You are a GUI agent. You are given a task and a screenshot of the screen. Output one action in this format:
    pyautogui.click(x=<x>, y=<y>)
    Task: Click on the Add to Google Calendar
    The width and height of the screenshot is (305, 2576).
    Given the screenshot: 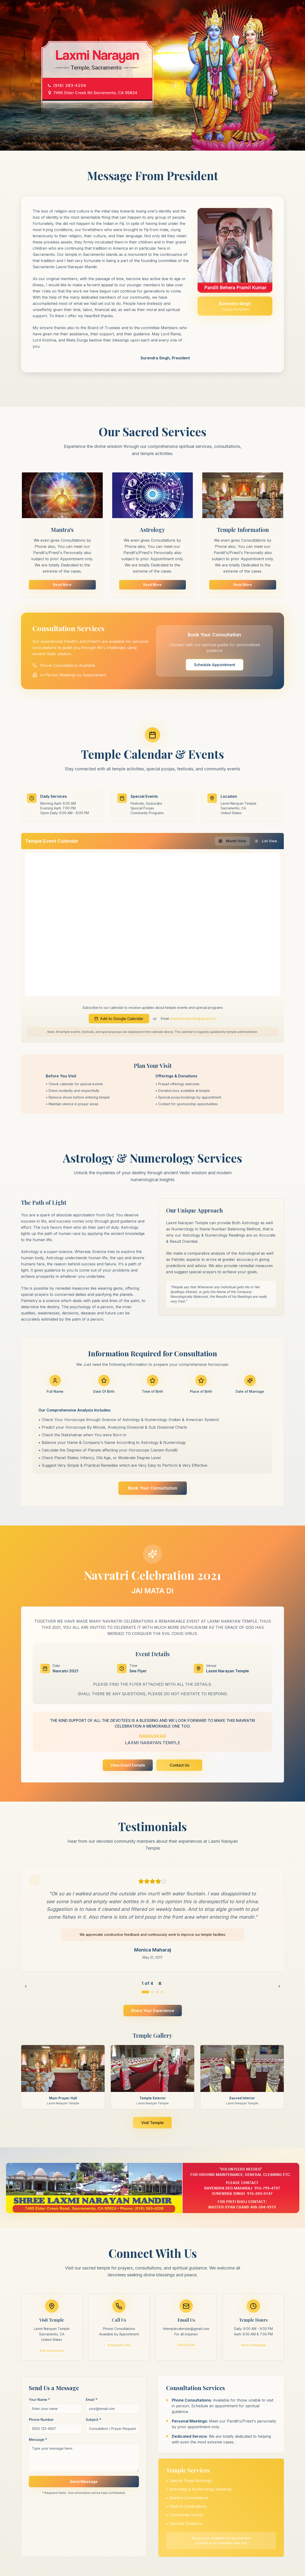 What is the action you would take?
    pyautogui.click(x=118, y=1018)
    